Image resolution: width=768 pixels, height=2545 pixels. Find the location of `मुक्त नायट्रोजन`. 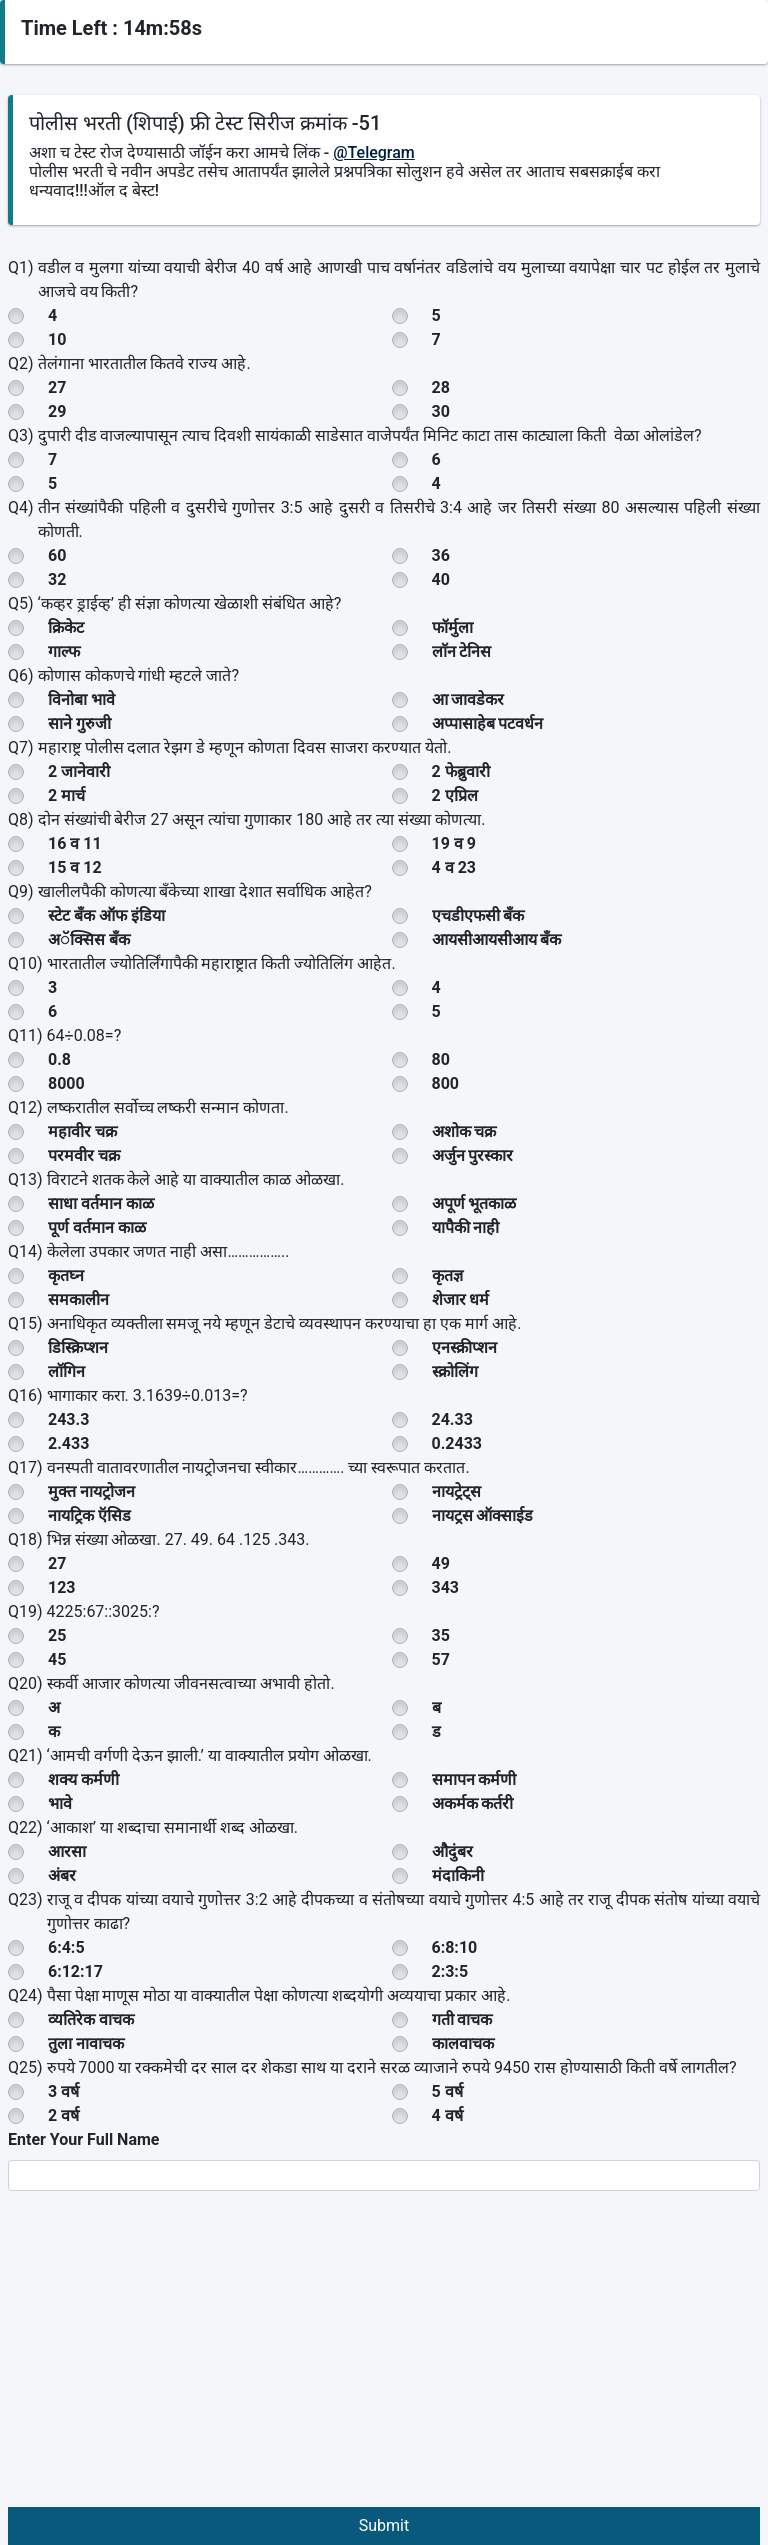

मुक्त नायट्रोजन is located at coordinates (91, 1491).